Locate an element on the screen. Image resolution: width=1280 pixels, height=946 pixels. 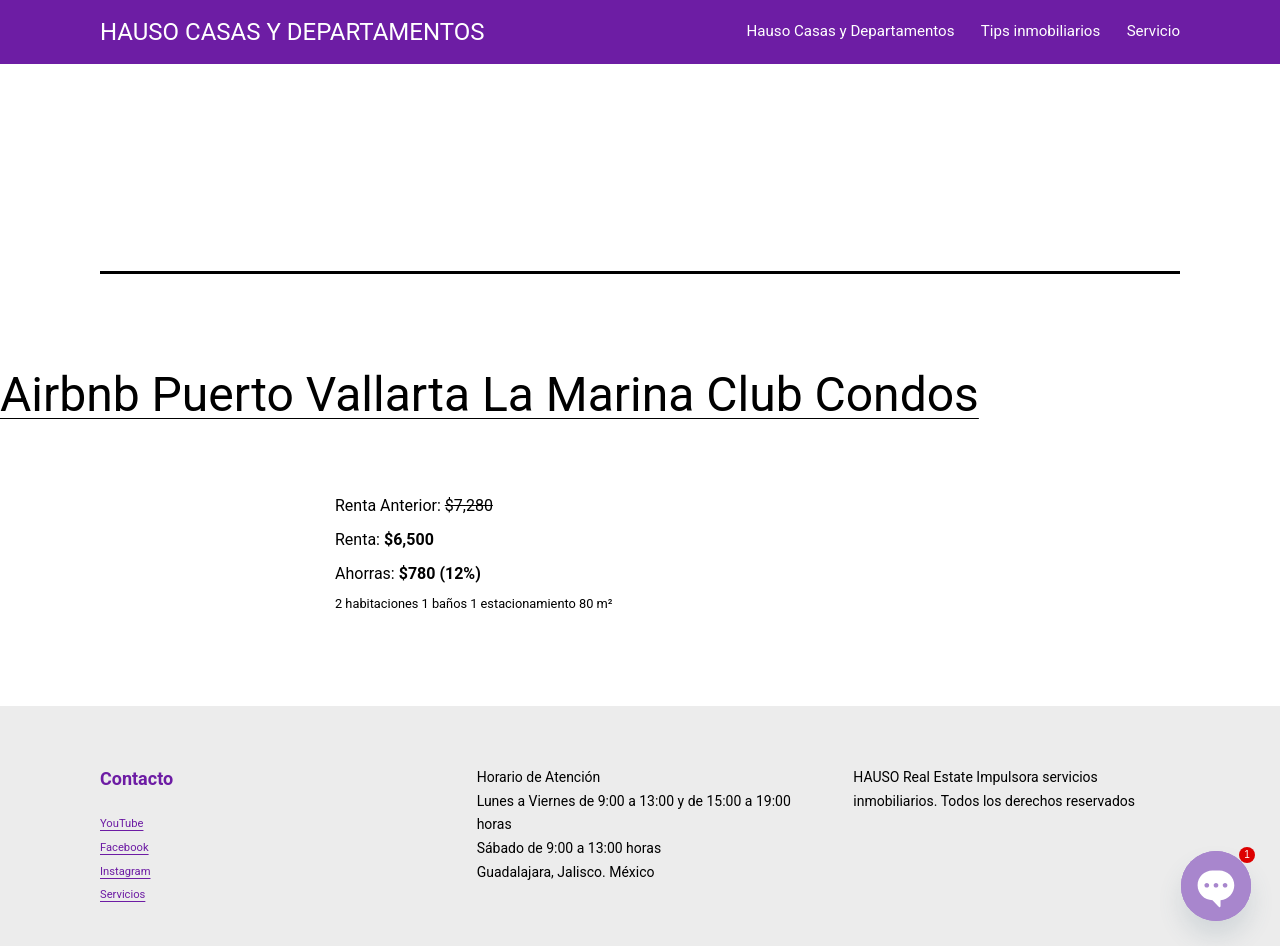
HAUSO Casas y Departamentos is located at coordinates (292, 32).